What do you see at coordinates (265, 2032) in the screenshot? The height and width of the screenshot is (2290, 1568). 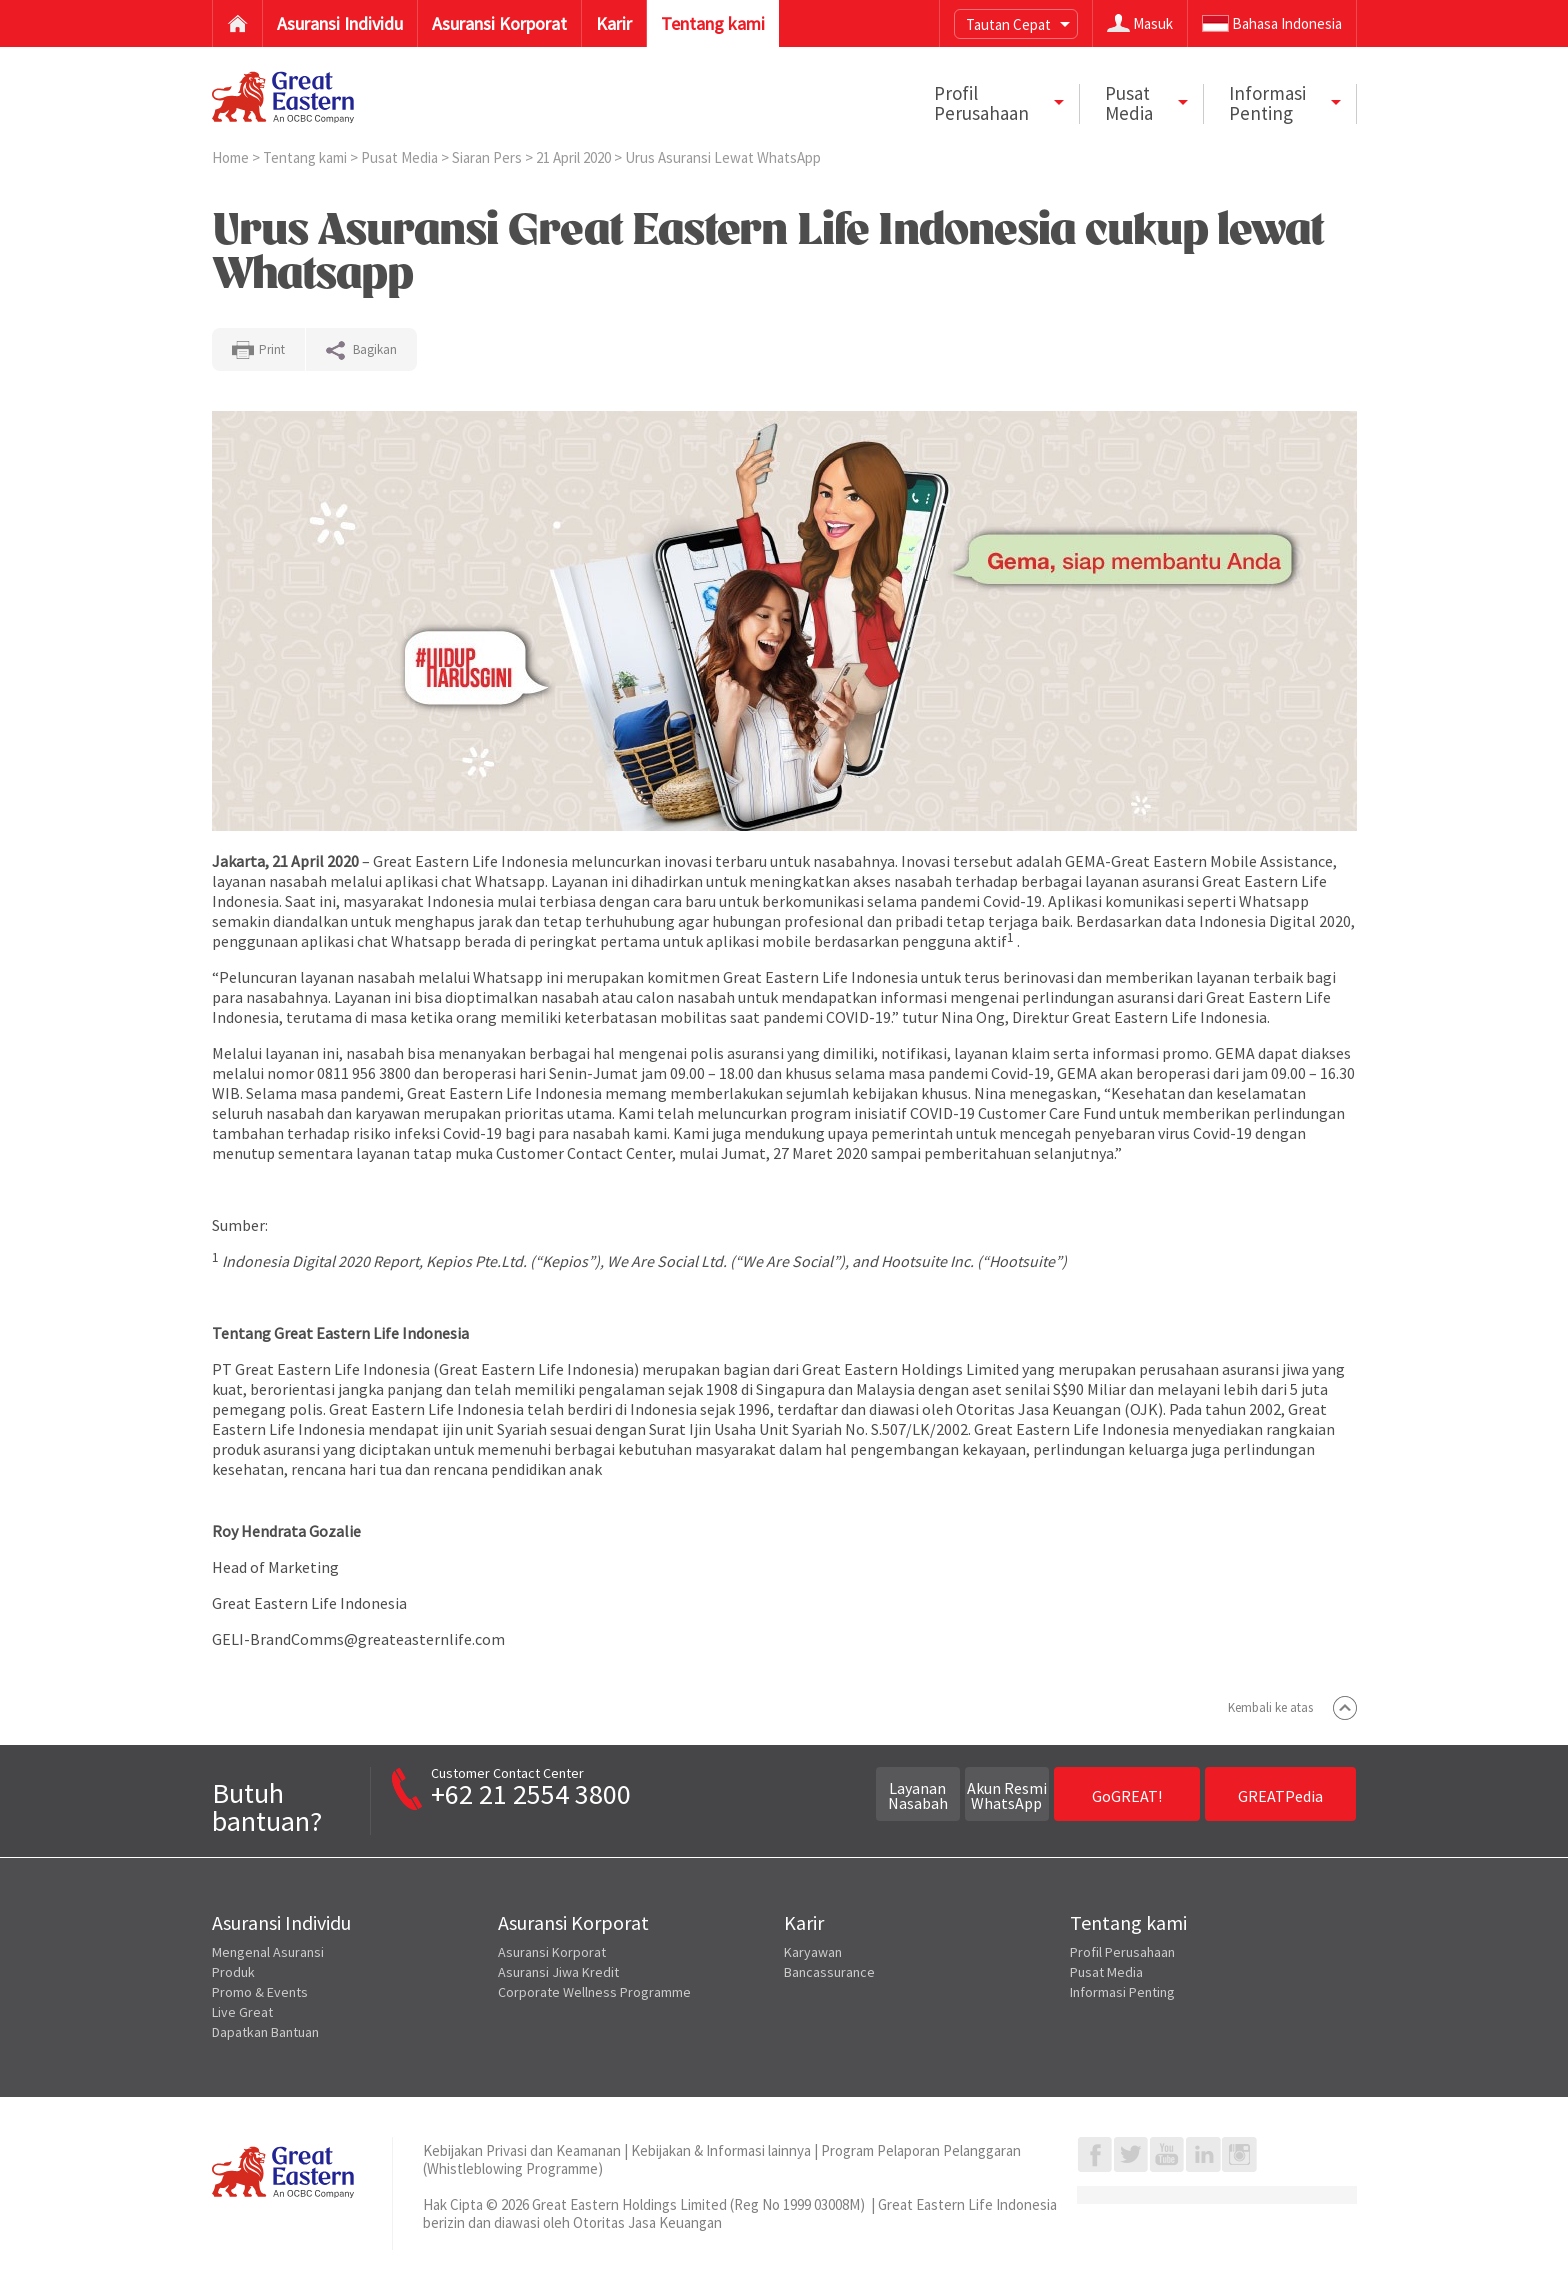 I see `Dapatkan Bantuan` at bounding box center [265, 2032].